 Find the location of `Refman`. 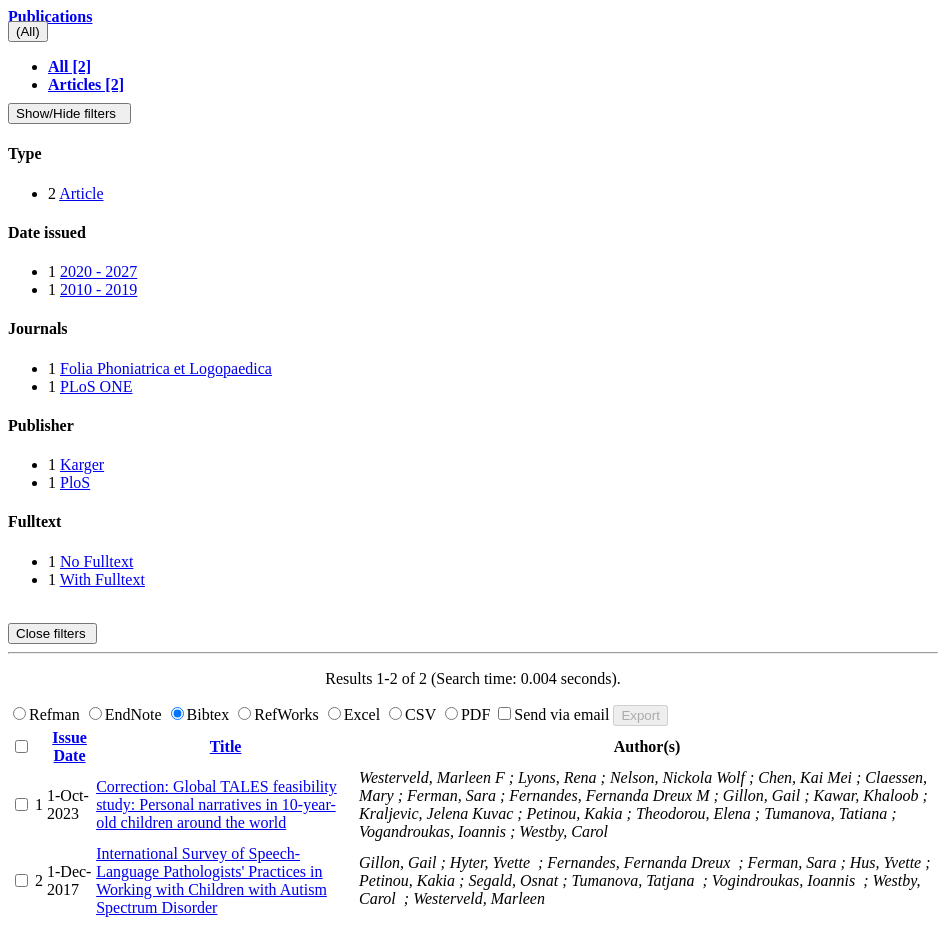

Refman is located at coordinates (48, 714).